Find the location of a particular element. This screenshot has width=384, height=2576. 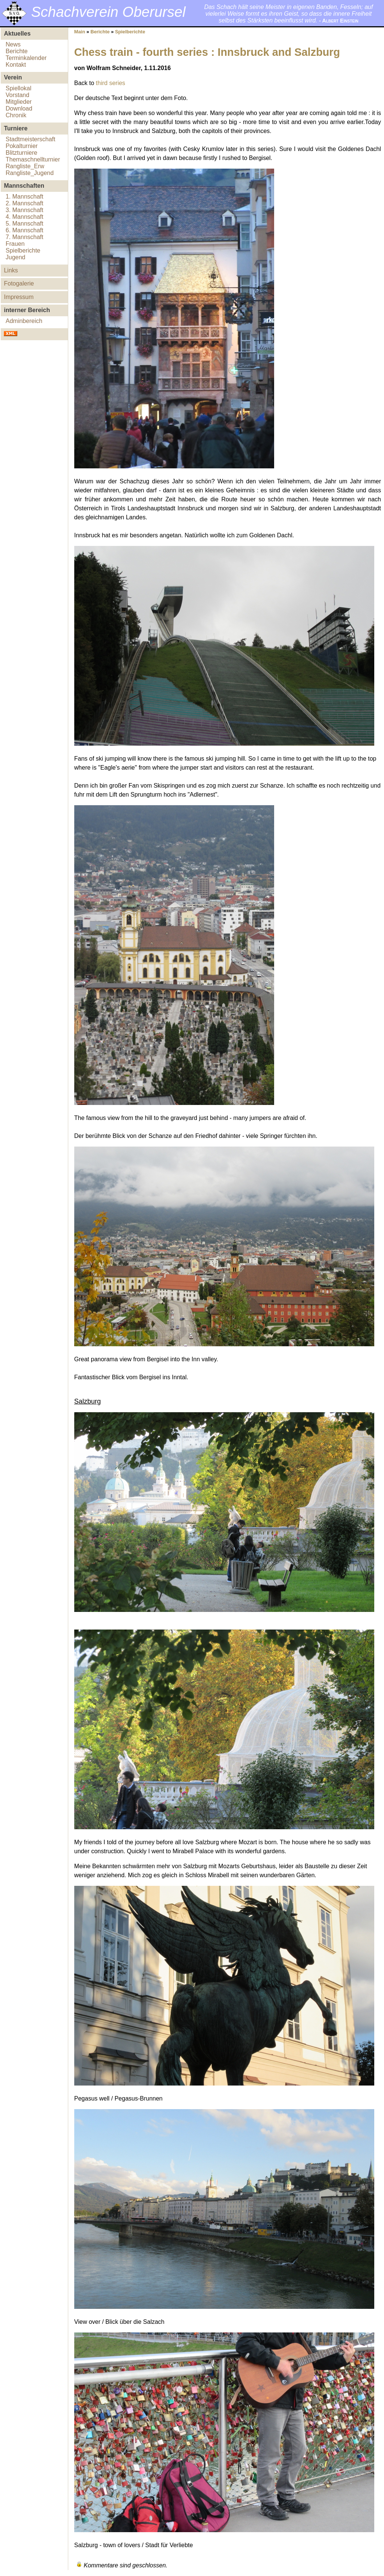

Main is located at coordinates (79, 31).